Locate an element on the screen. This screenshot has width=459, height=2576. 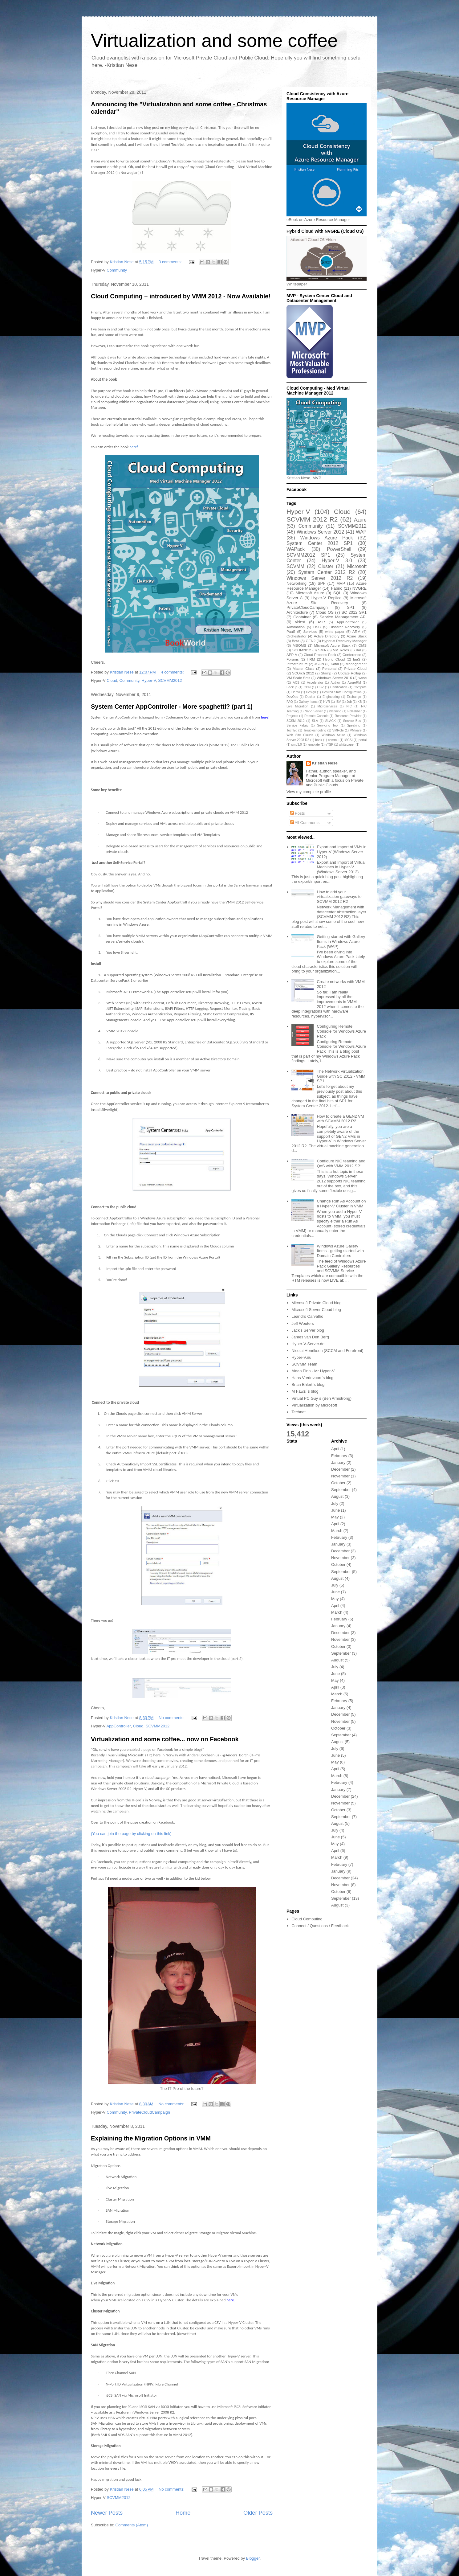
Leandro Carvalho is located at coordinates (307, 1316).